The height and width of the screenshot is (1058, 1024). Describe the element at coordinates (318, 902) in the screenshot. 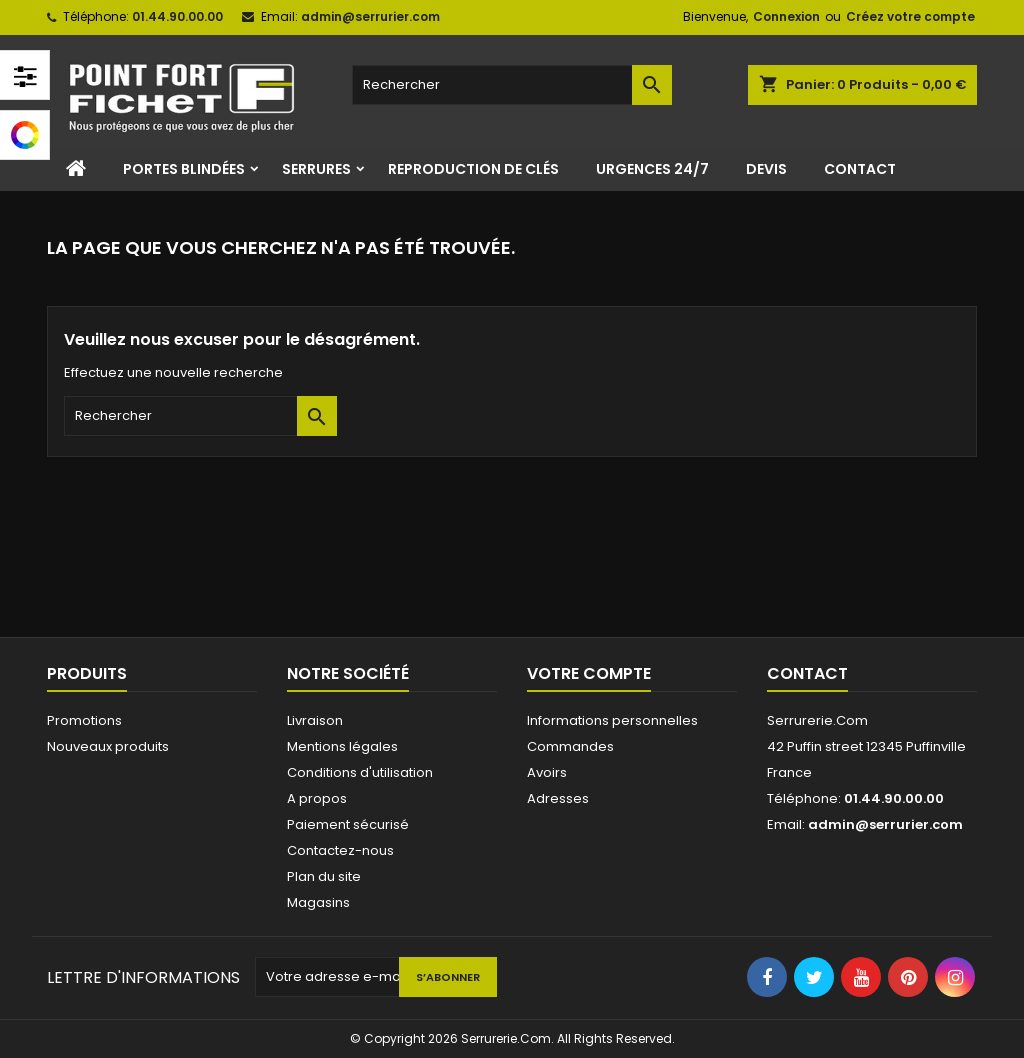

I see `Magasins` at that location.